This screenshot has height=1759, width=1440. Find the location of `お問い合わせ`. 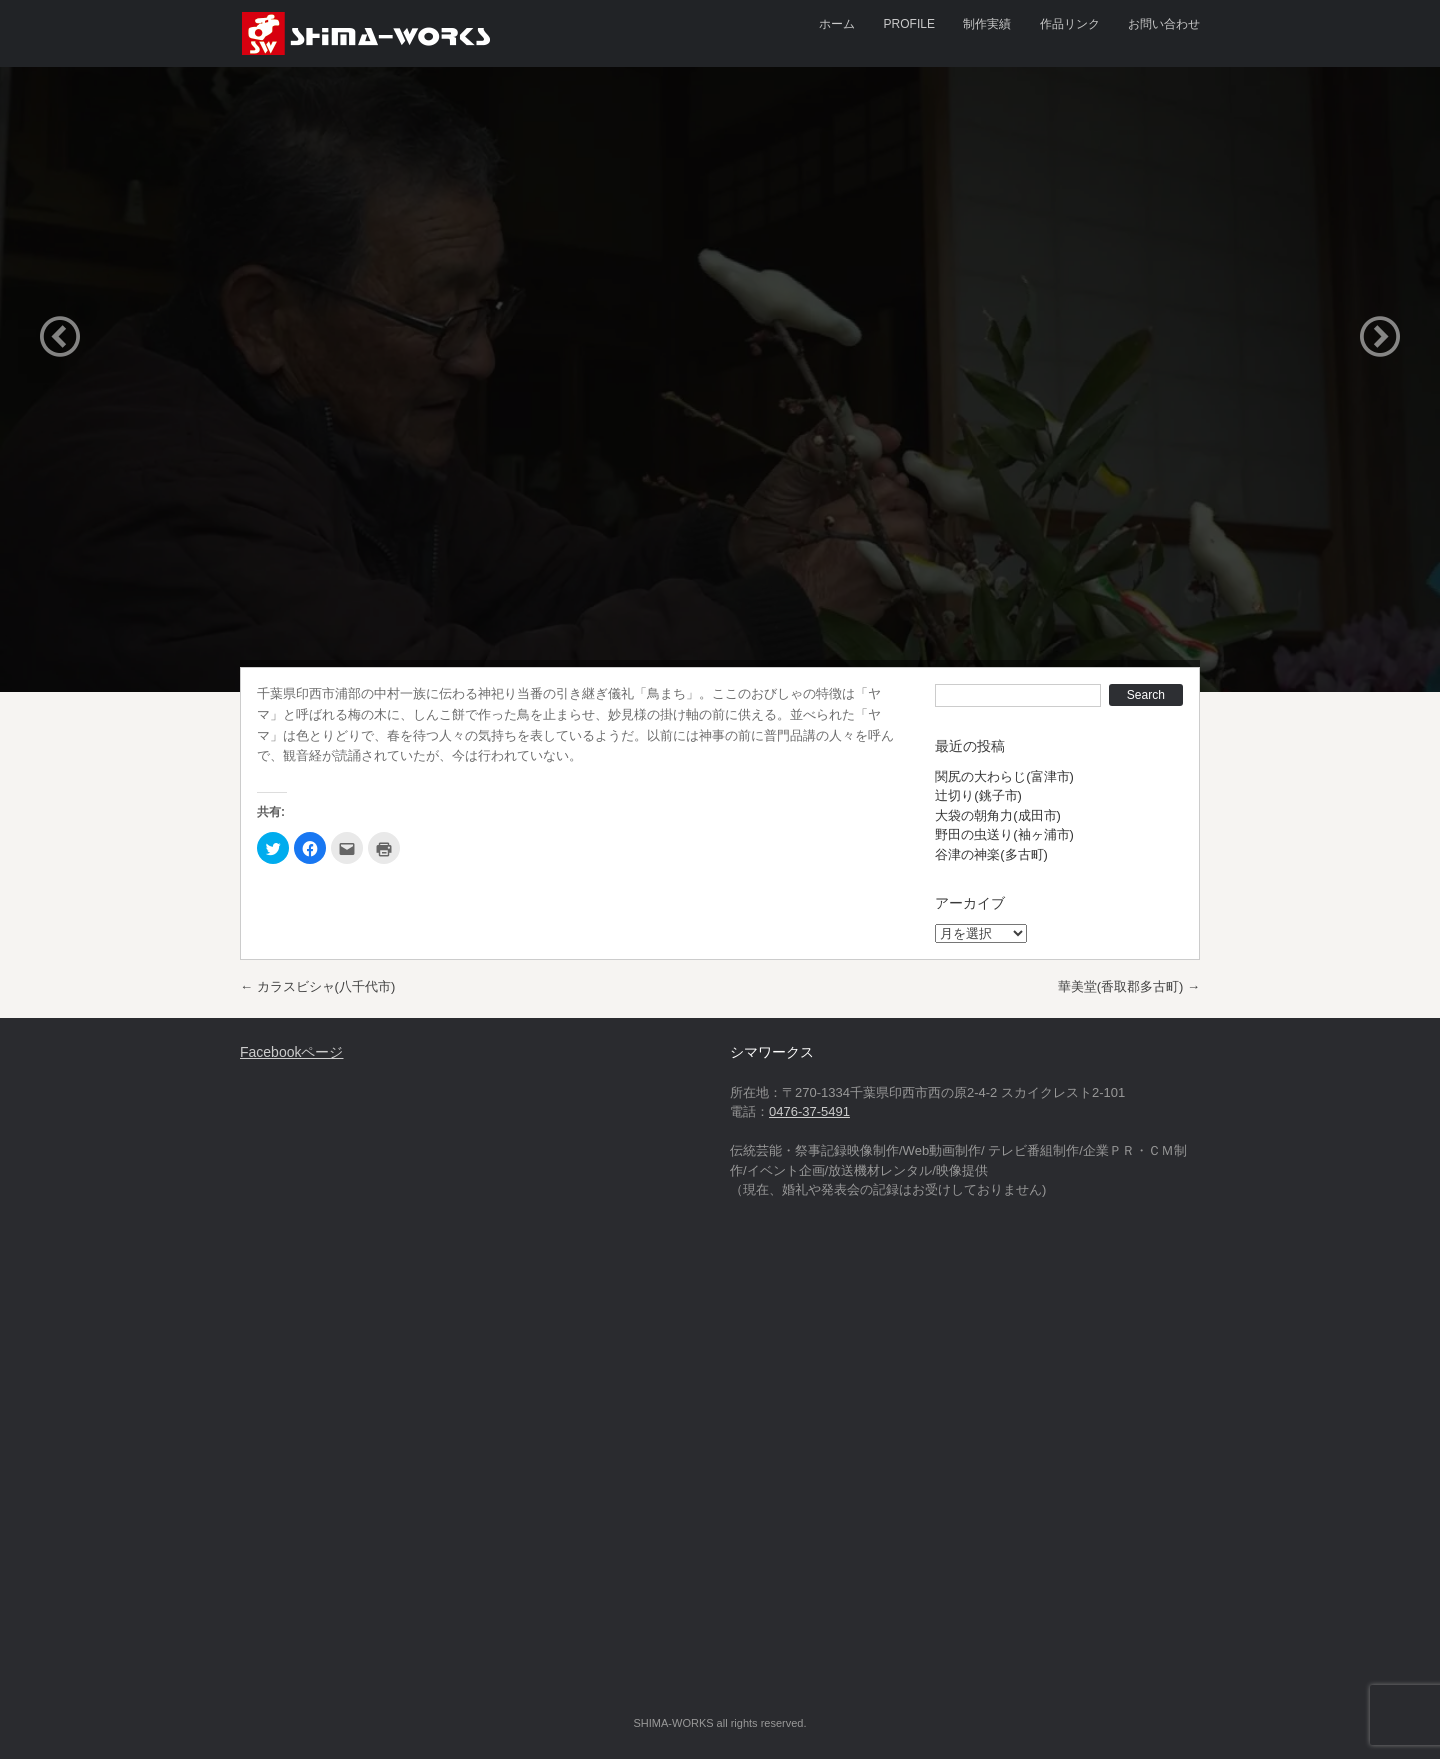

お問い合わせ is located at coordinates (1164, 24).